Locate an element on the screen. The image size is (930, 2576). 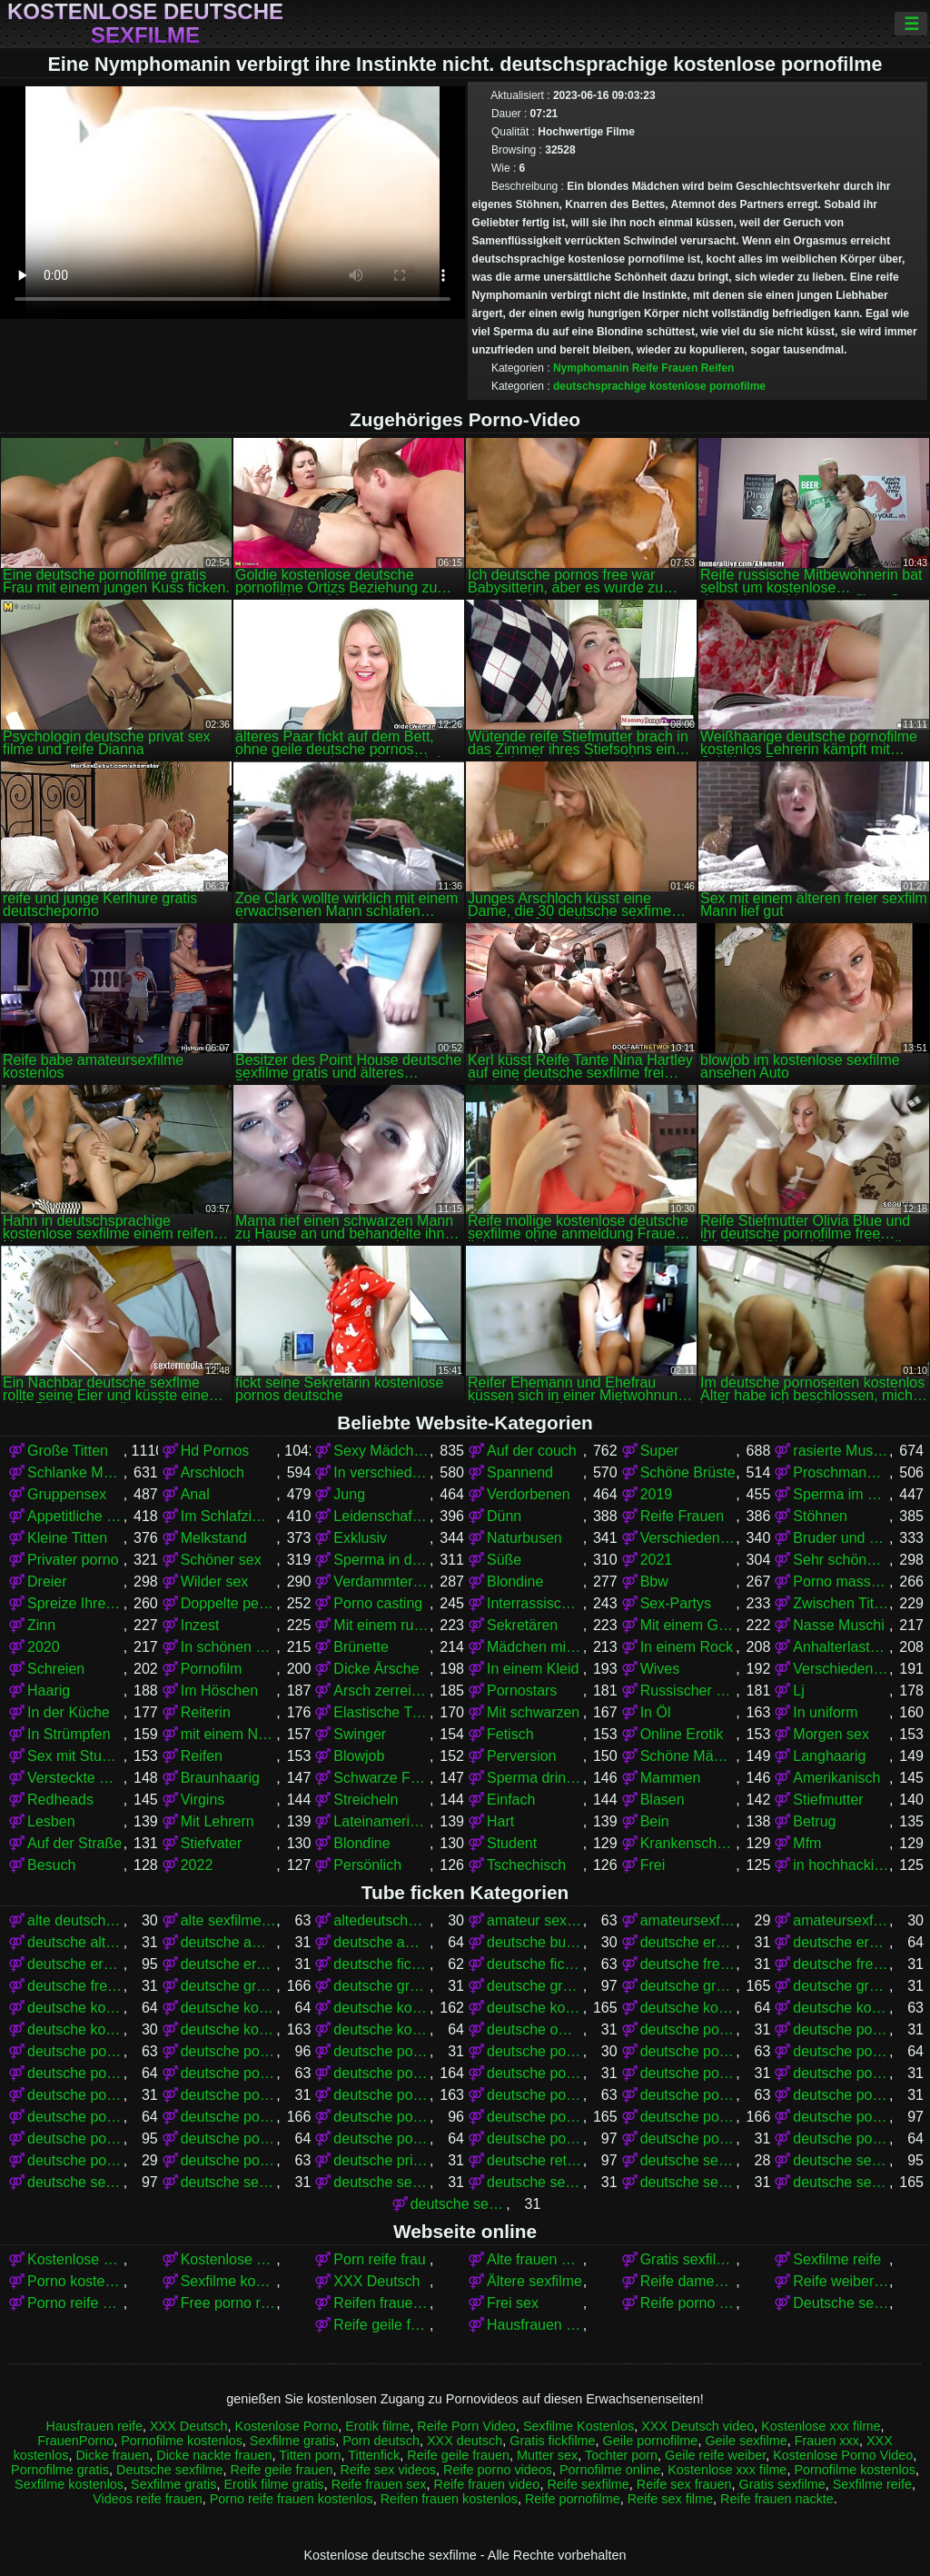
deutsche privat sex filme is located at coordinates (381, 2160).